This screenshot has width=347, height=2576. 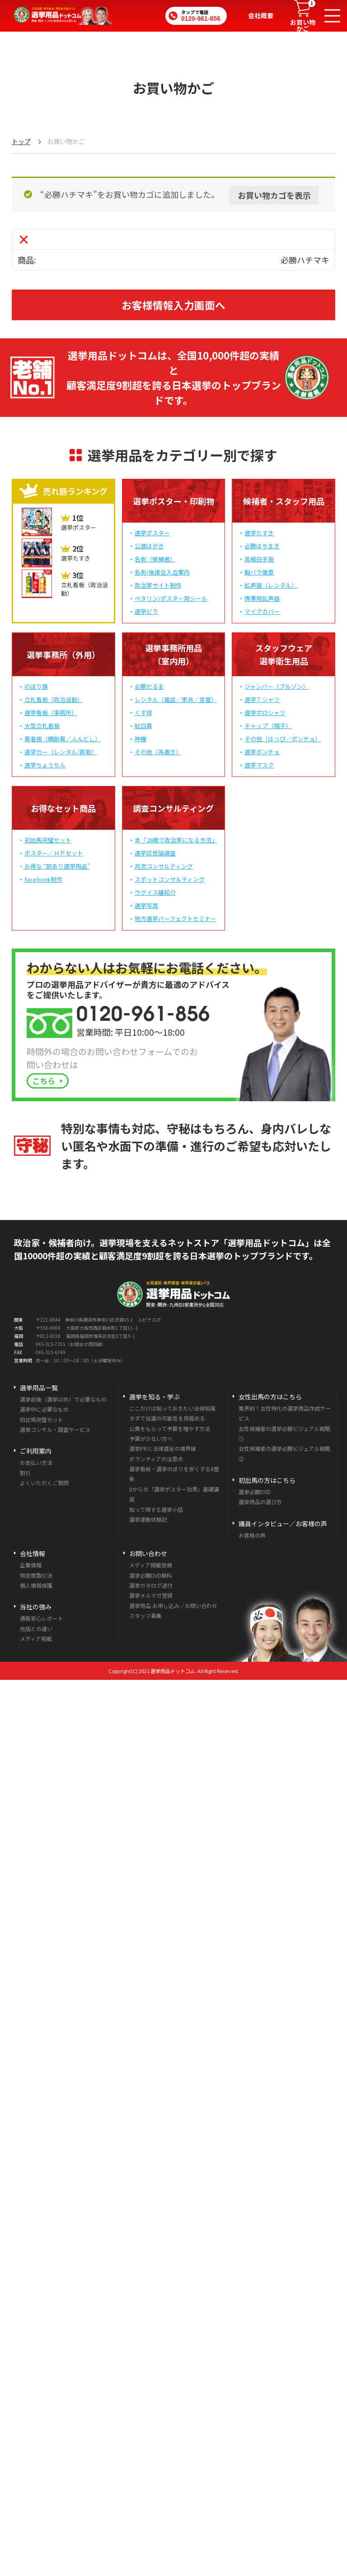 I want to click on 企業情報, so click(x=31, y=1565).